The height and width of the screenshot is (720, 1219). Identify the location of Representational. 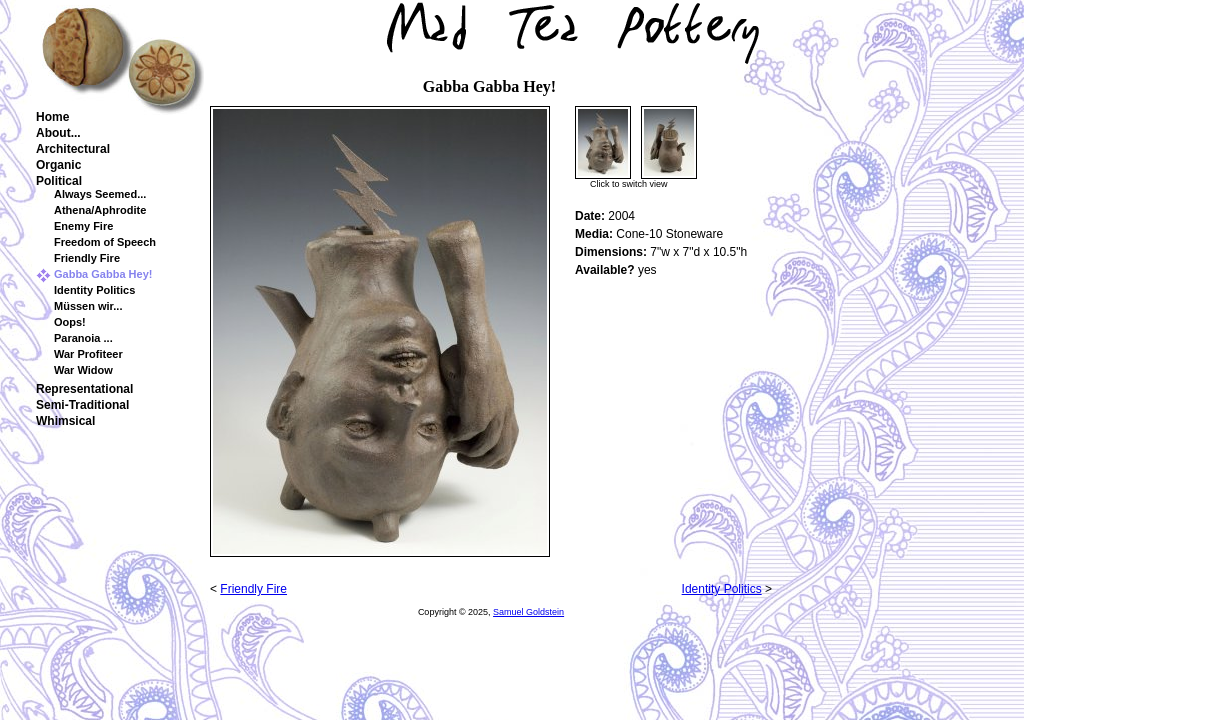
(84, 389).